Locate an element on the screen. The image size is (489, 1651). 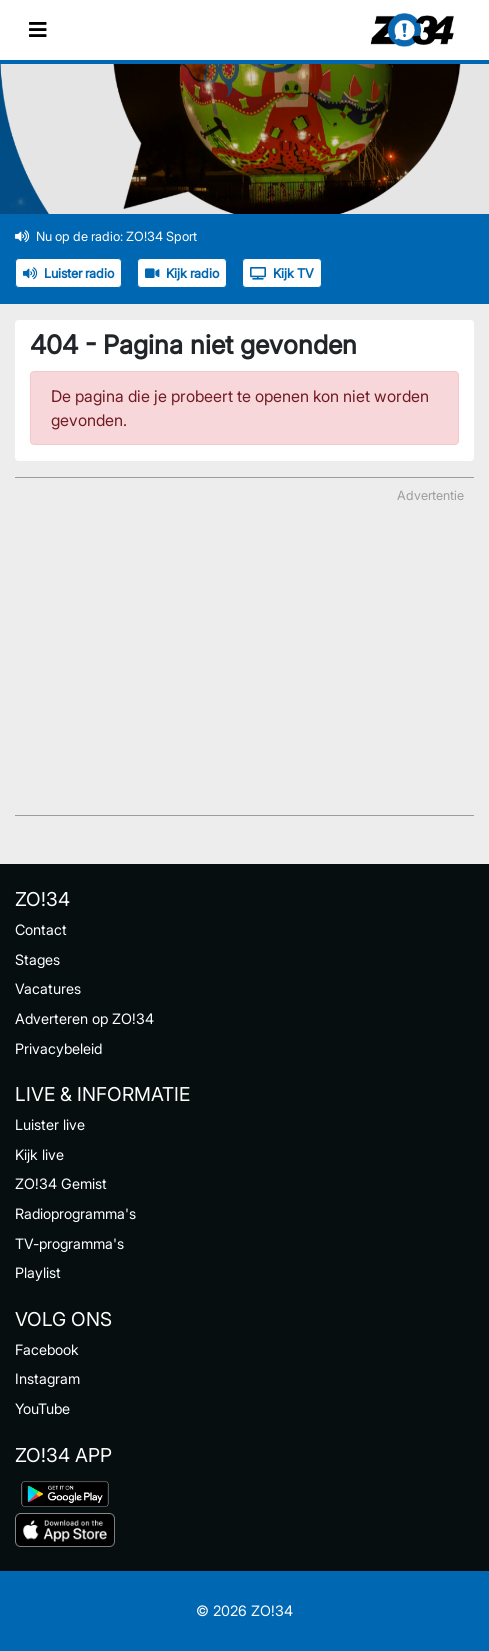
Adverteren op ZO!34 is located at coordinates (84, 1018).